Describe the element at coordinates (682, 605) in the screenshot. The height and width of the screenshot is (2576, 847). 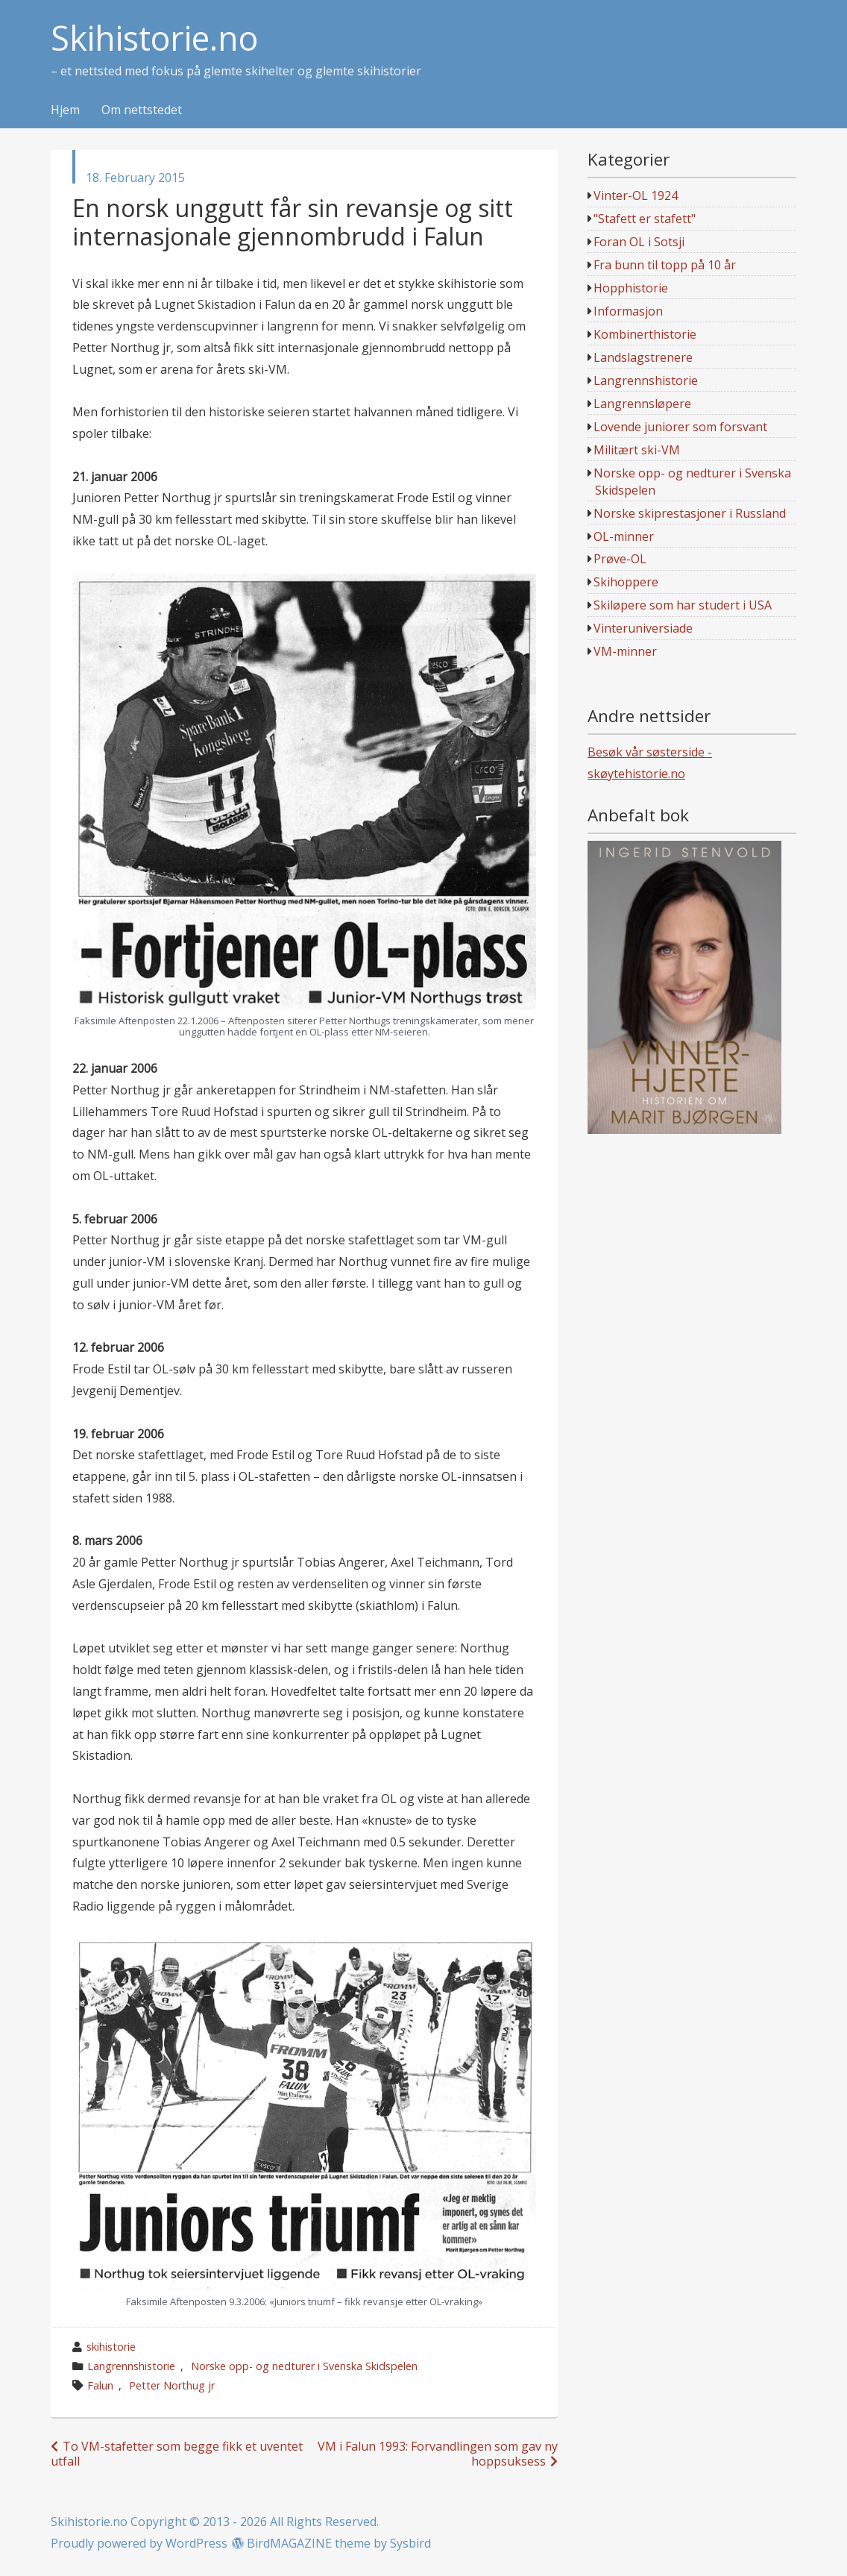
I see `Skiløpere som har studert i USA` at that location.